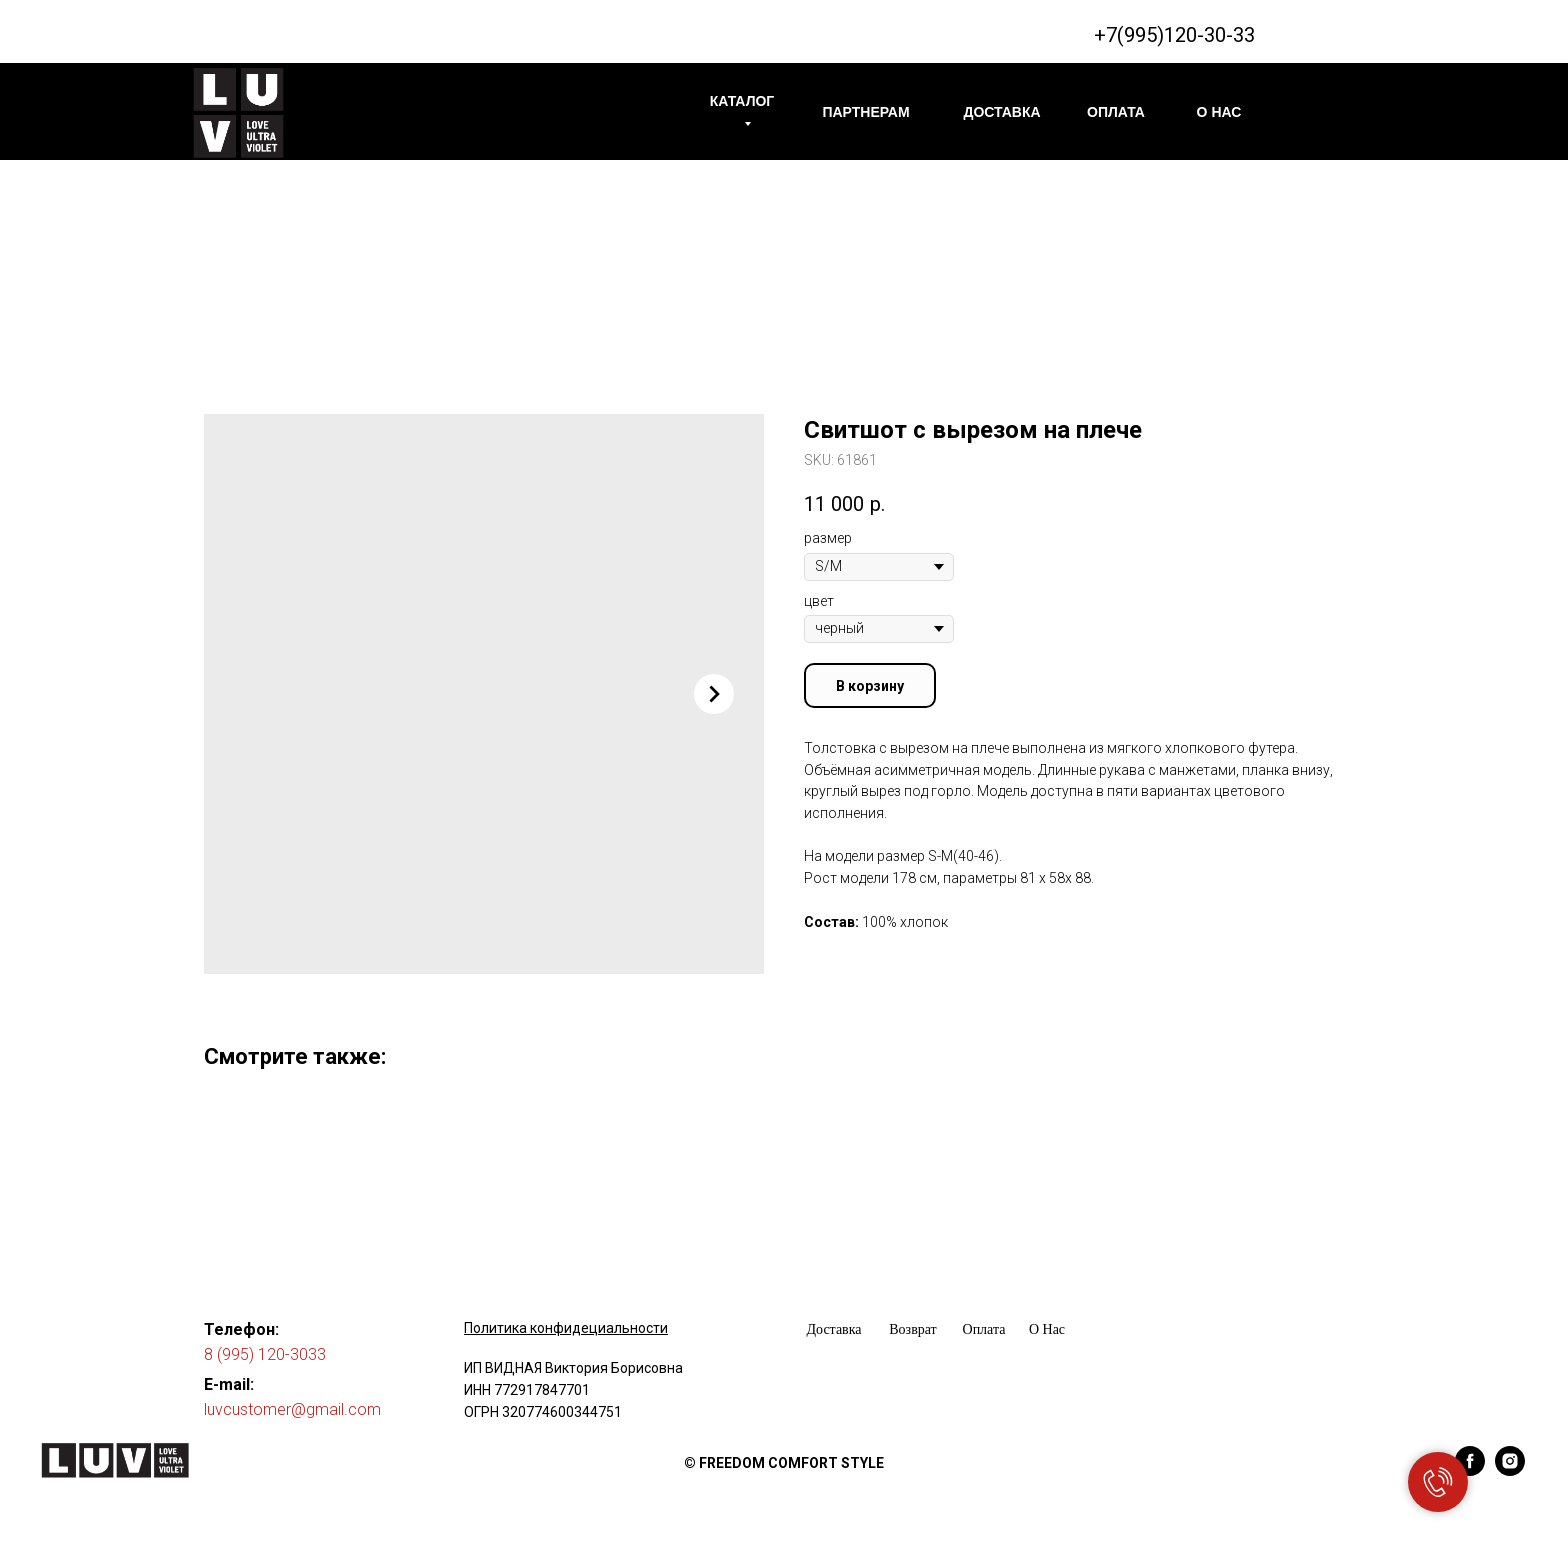 Image resolution: width=1568 pixels, height=1562 pixels. What do you see at coordinates (238, 113) in the screenshot?
I see `[img]` at bounding box center [238, 113].